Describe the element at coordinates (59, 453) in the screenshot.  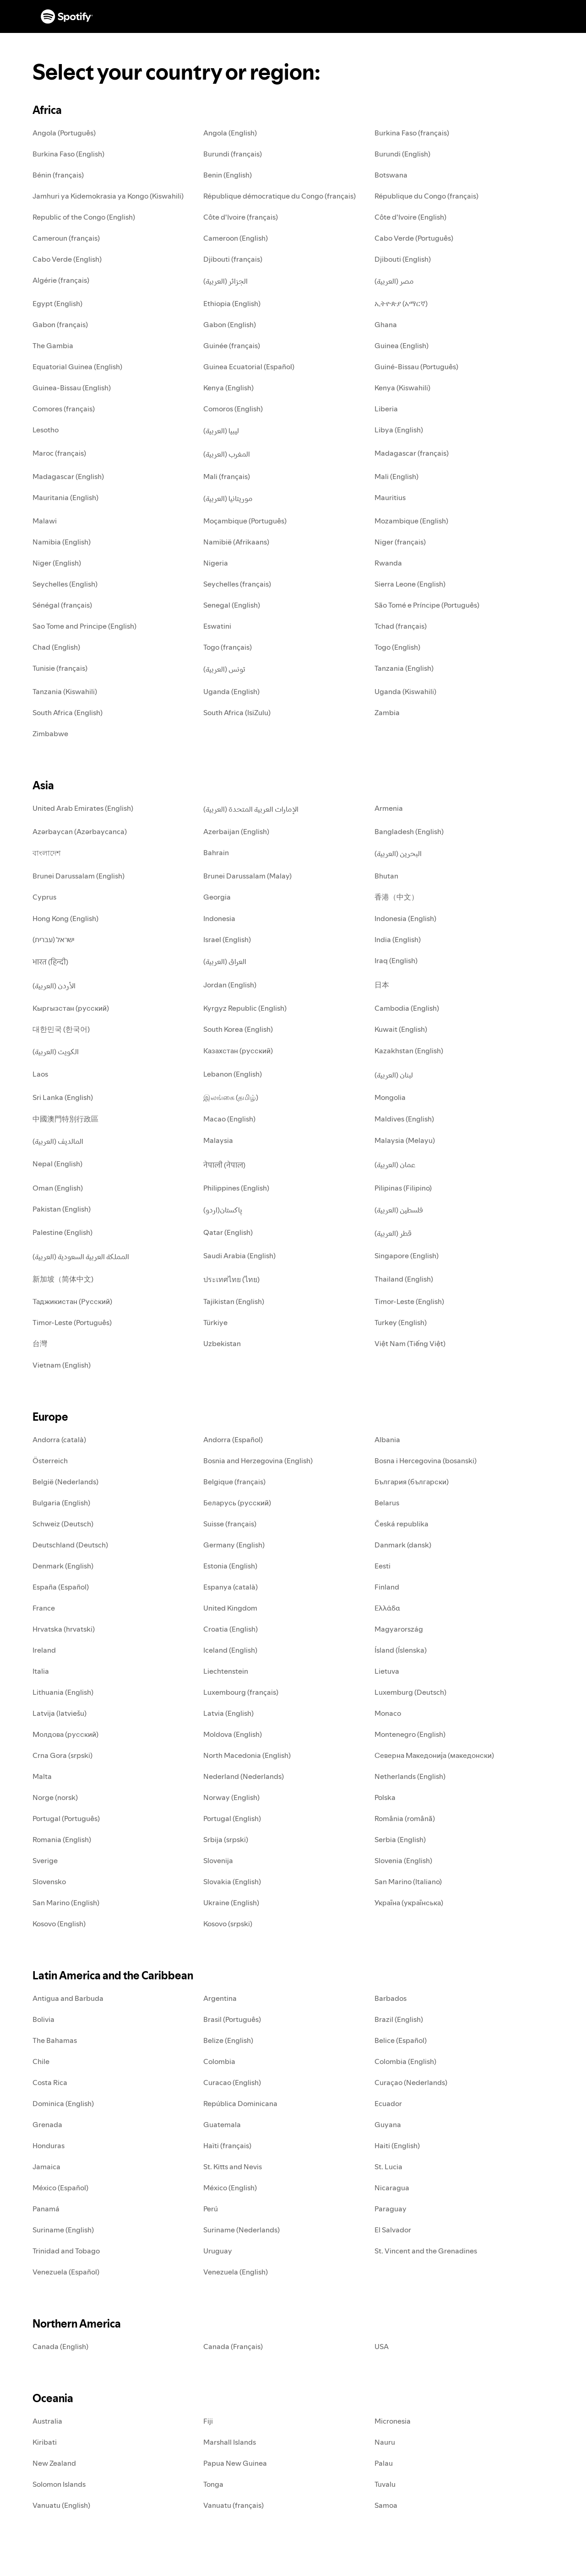
I see `Maroc (français)` at that location.